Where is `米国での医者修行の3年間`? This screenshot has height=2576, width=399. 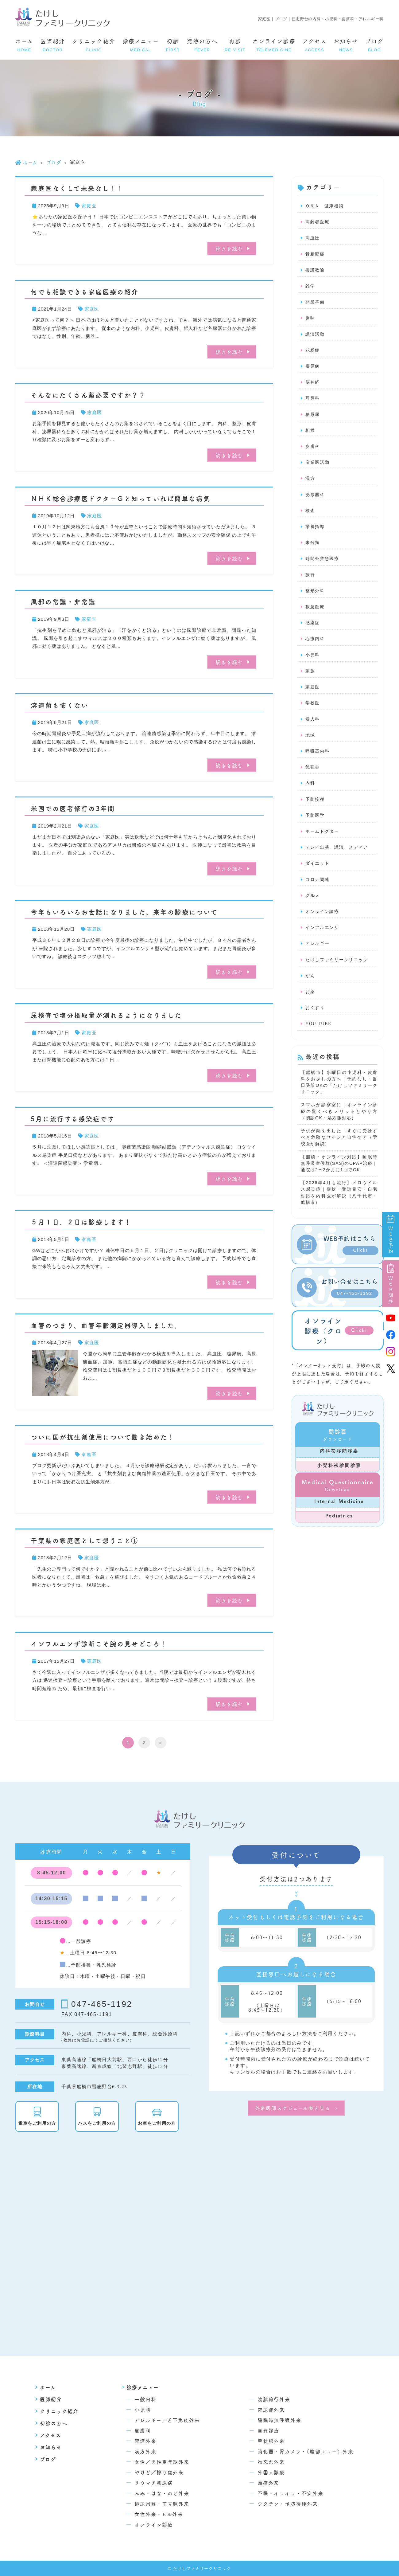 米国での医者修行の3年間 is located at coordinates (73, 808).